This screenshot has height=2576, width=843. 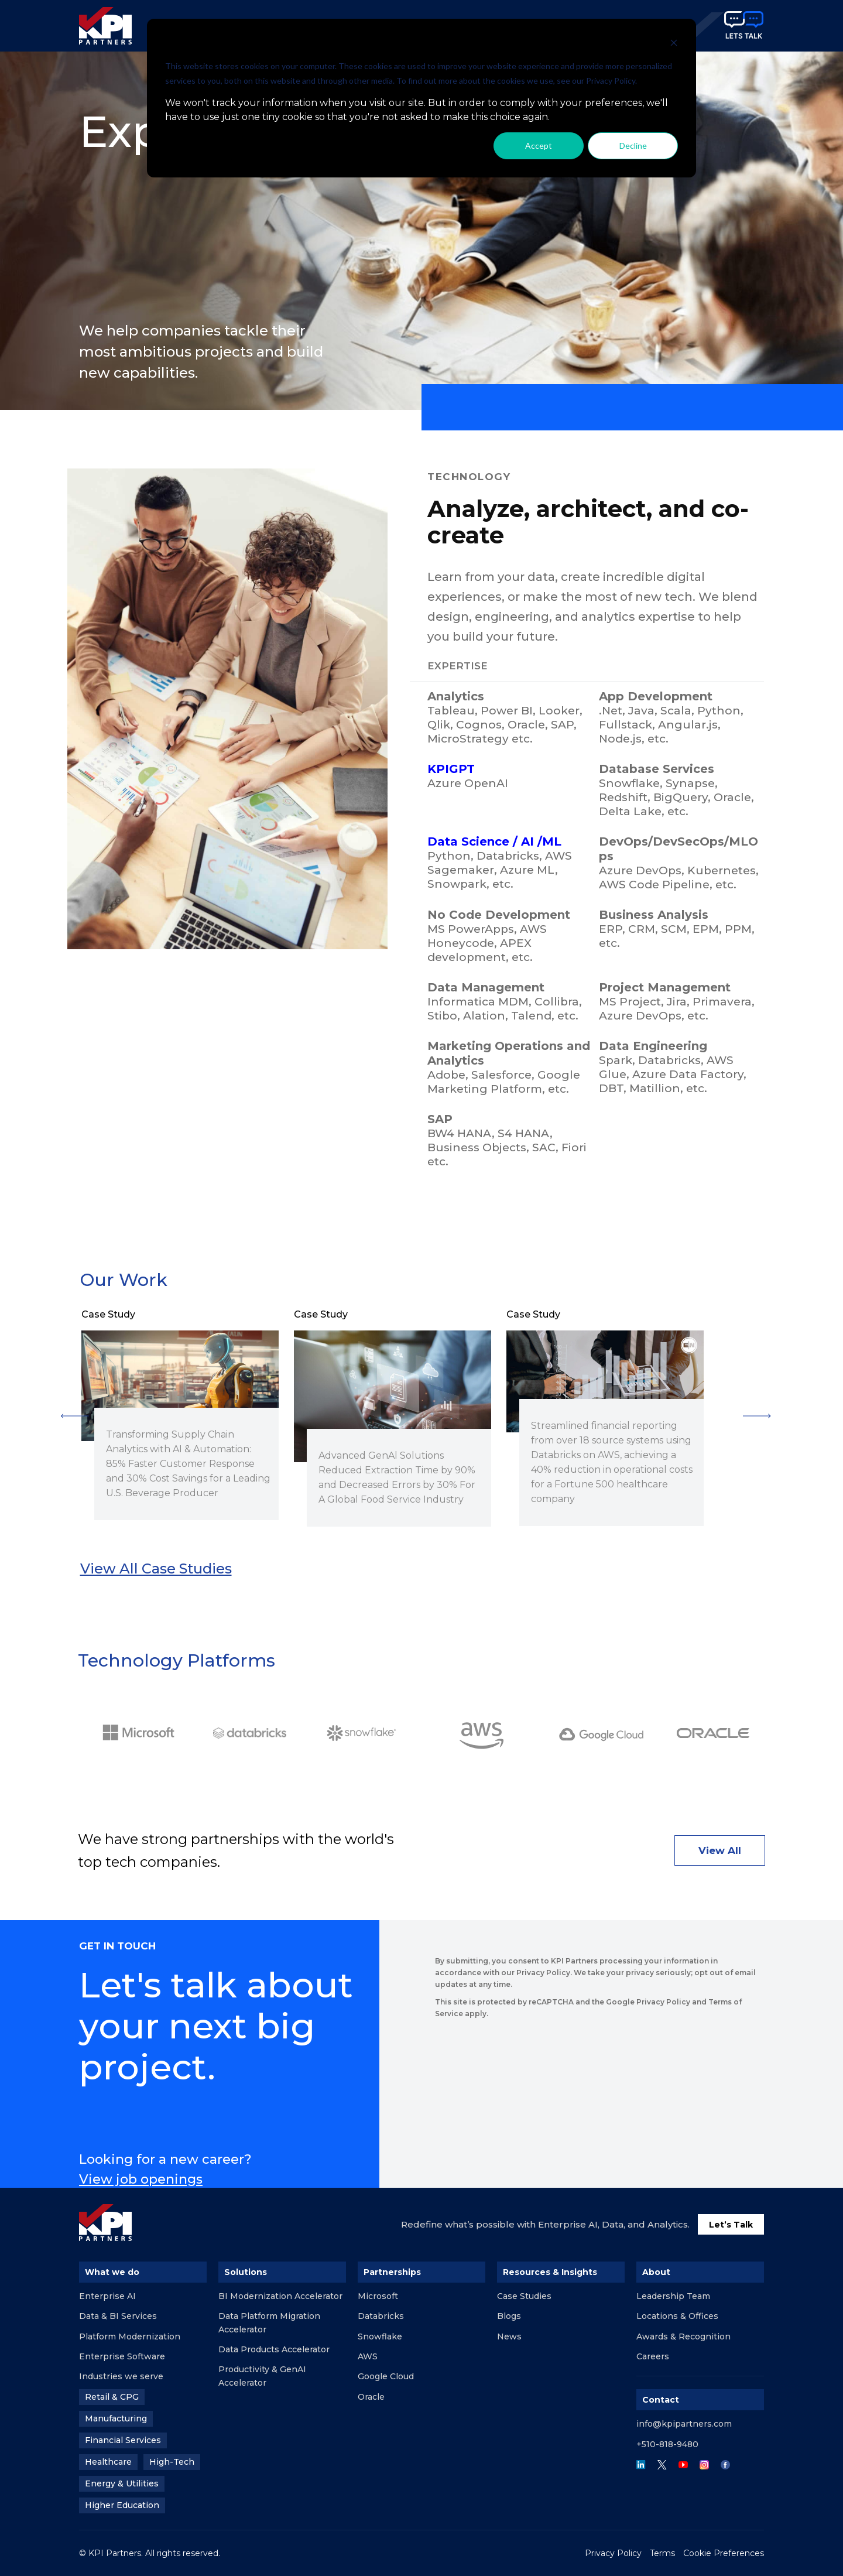 What do you see at coordinates (381, 2316) in the screenshot?
I see `Databricks [menuitem]` at bounding box center [381, 2316].